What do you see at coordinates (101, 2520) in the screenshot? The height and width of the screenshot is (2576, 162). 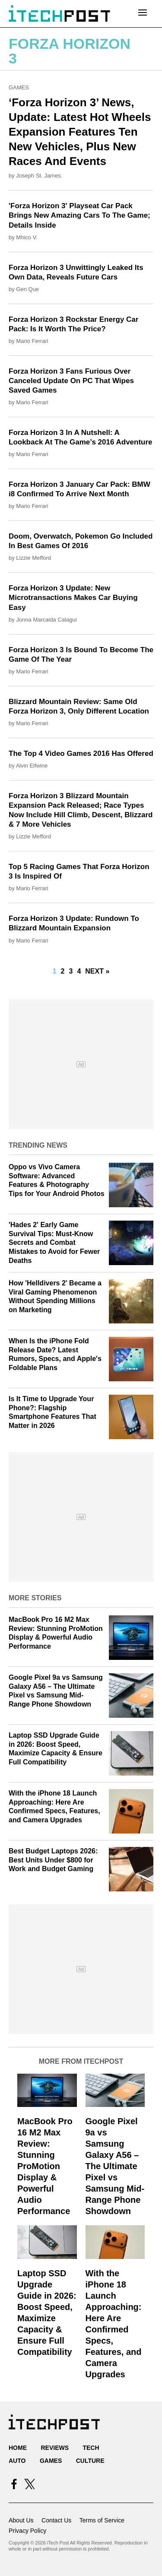 I see `Terms of Service` at bounding box center [101, 2520].